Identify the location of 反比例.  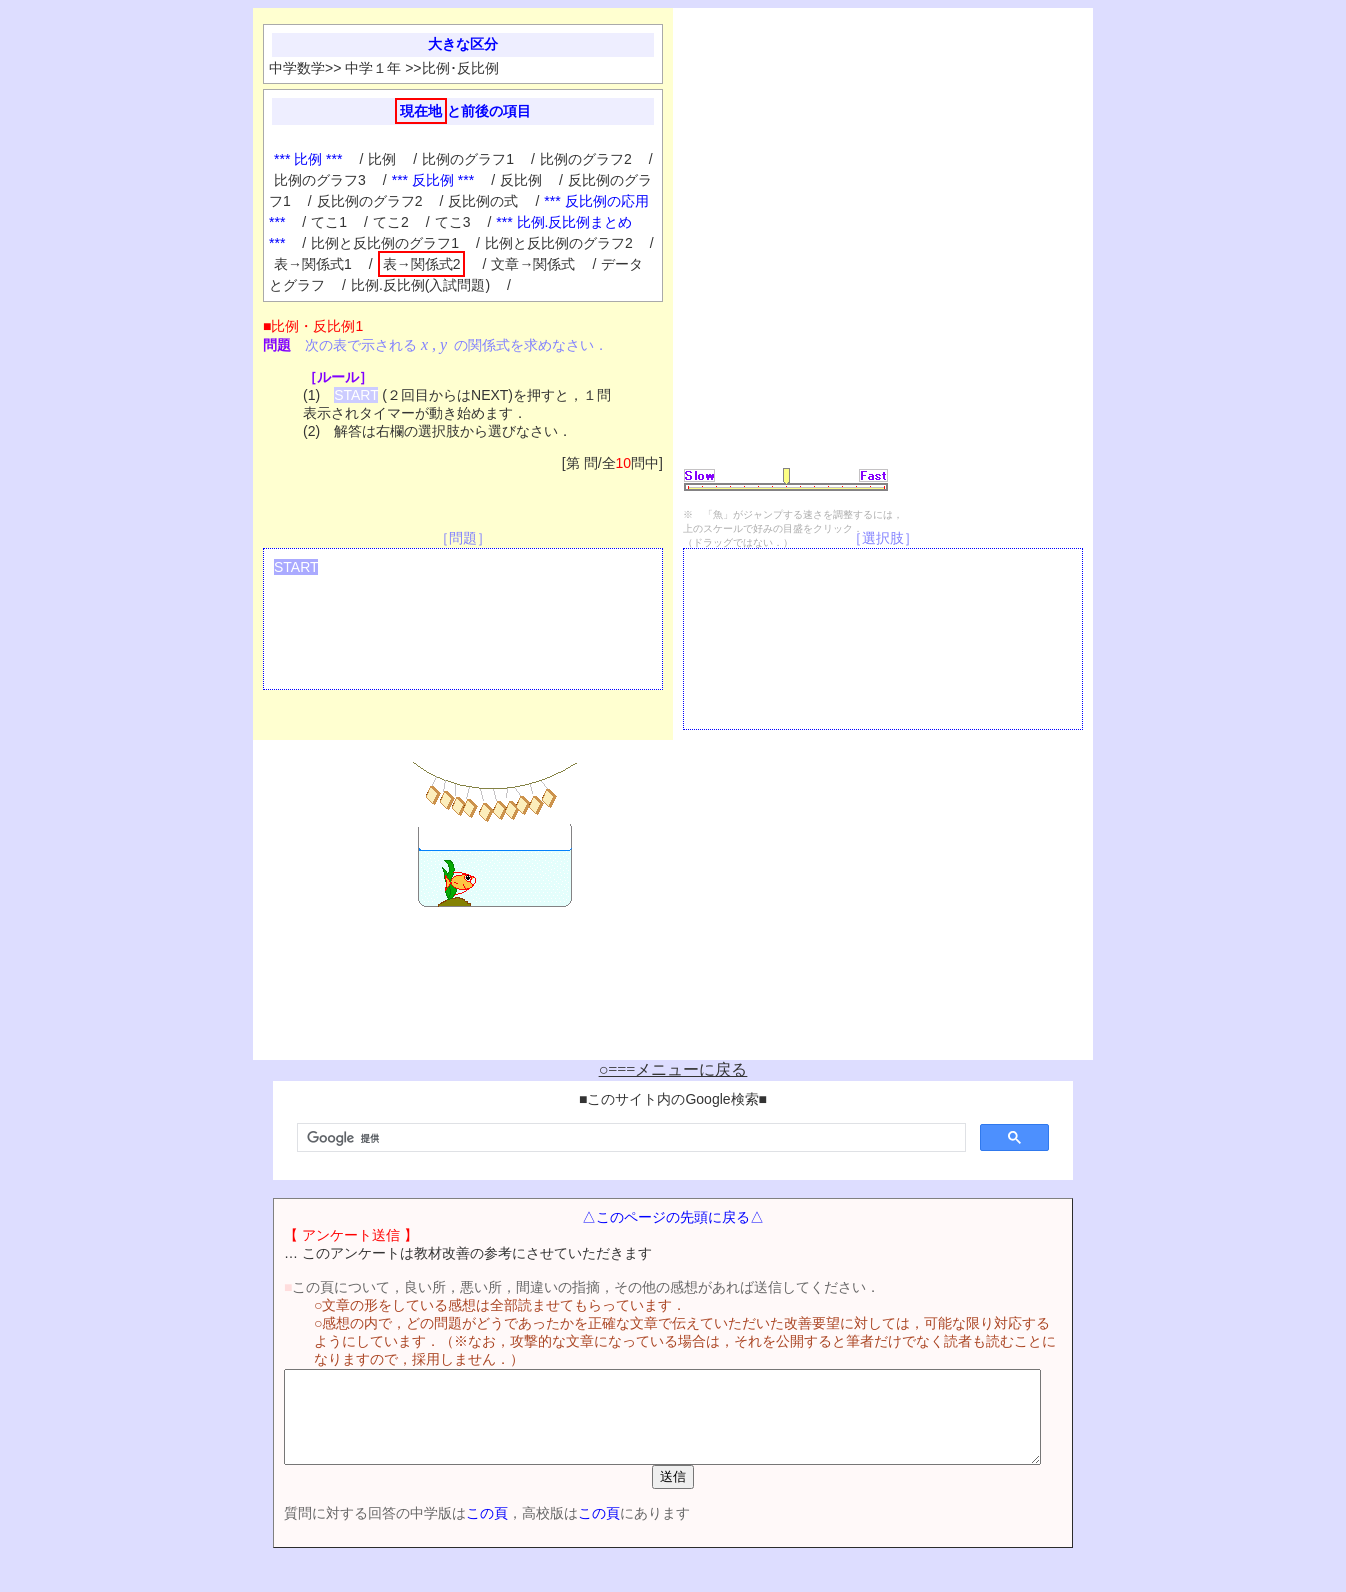
(521, 180).